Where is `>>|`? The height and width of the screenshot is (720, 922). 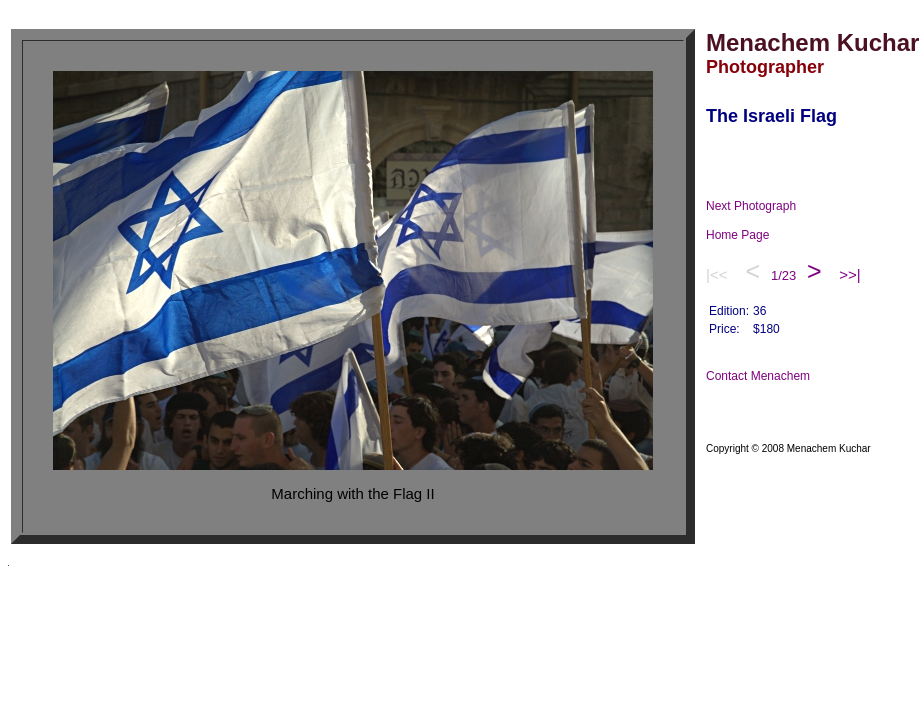 >>| is located at coordinates (849, 274).